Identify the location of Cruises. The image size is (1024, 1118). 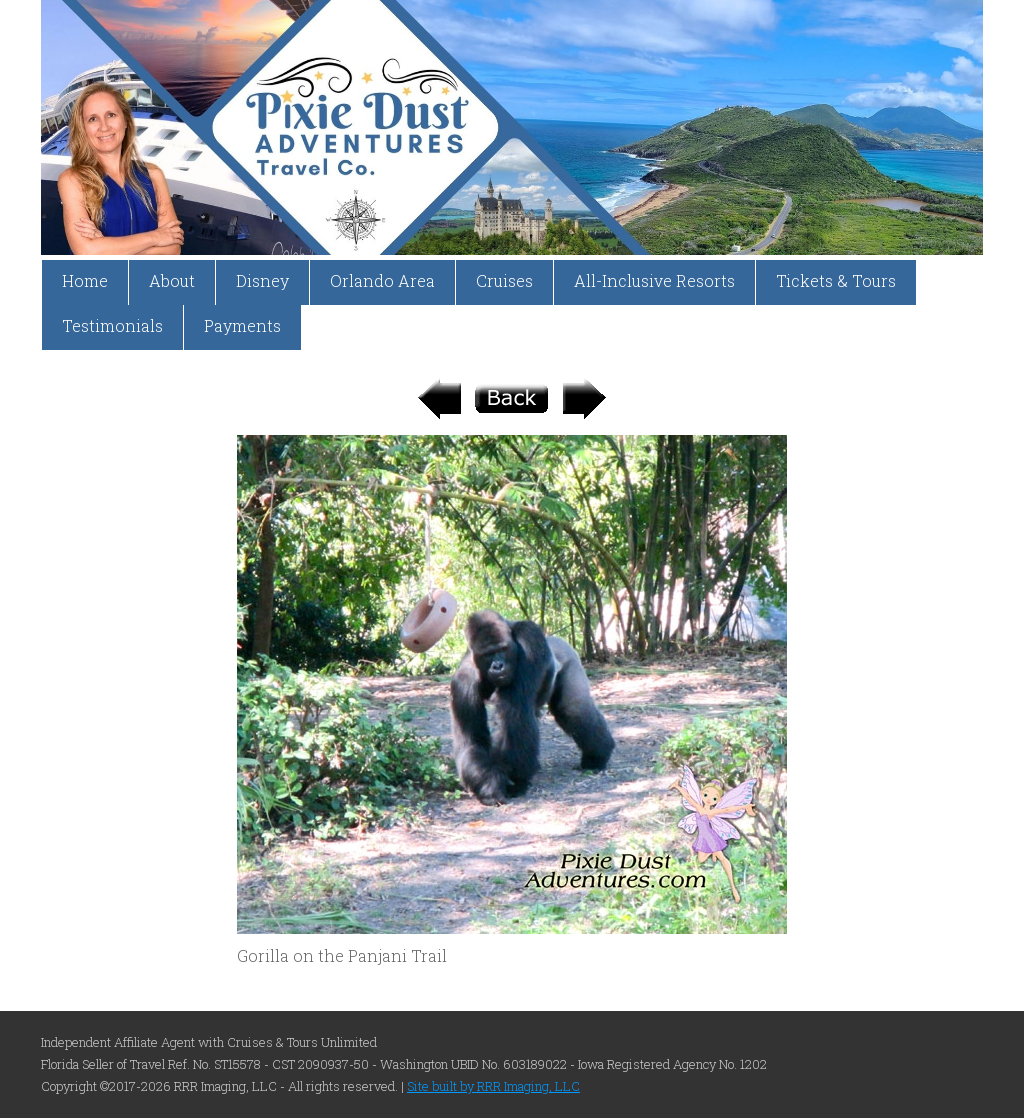
(504, 280).